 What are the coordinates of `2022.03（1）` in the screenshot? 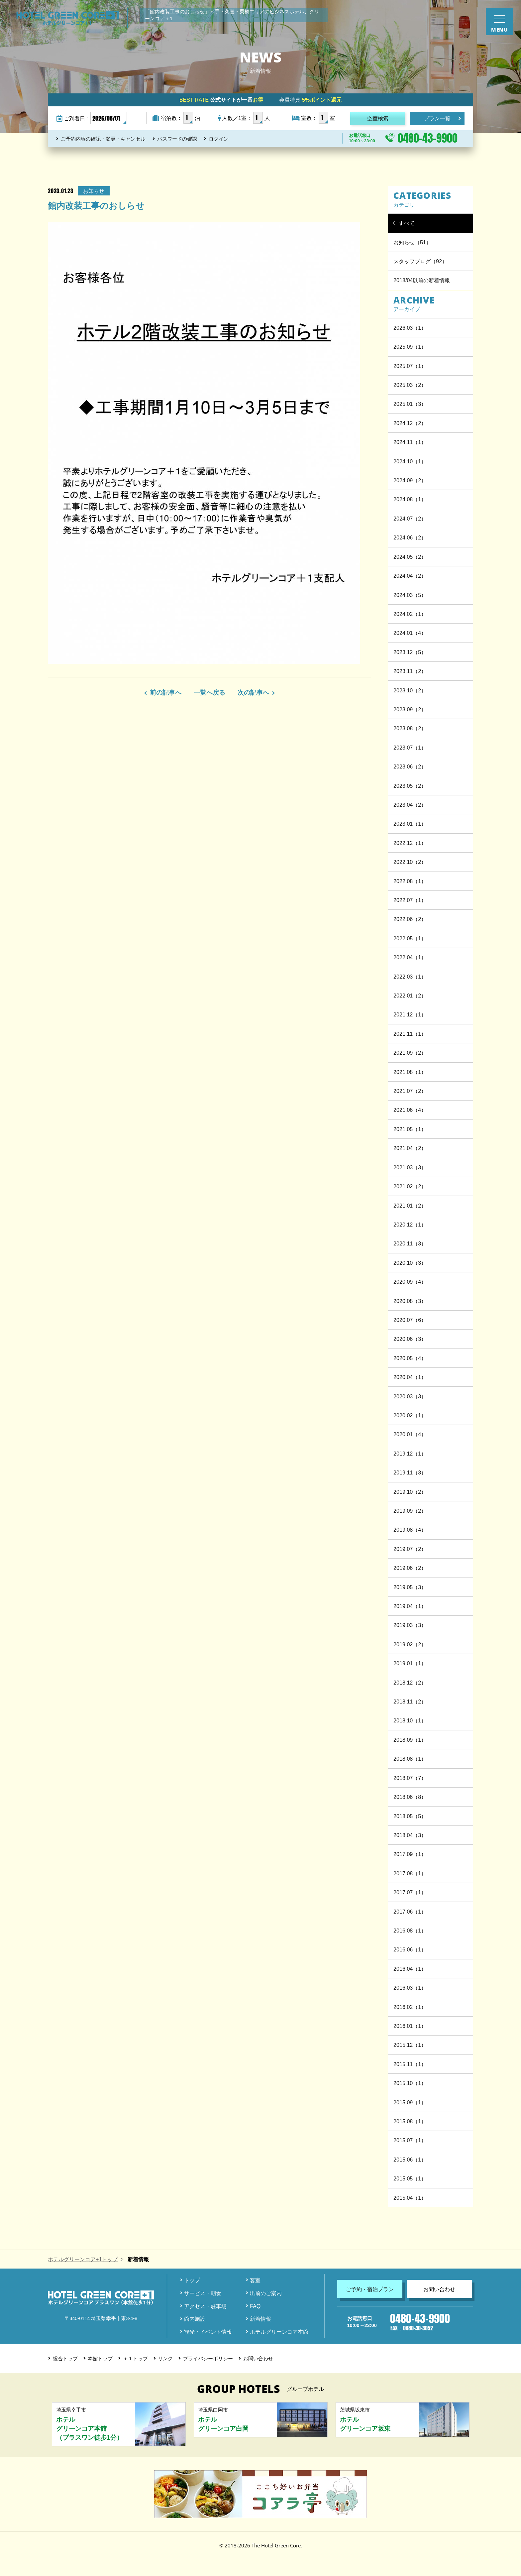 It's located at (409, 977).